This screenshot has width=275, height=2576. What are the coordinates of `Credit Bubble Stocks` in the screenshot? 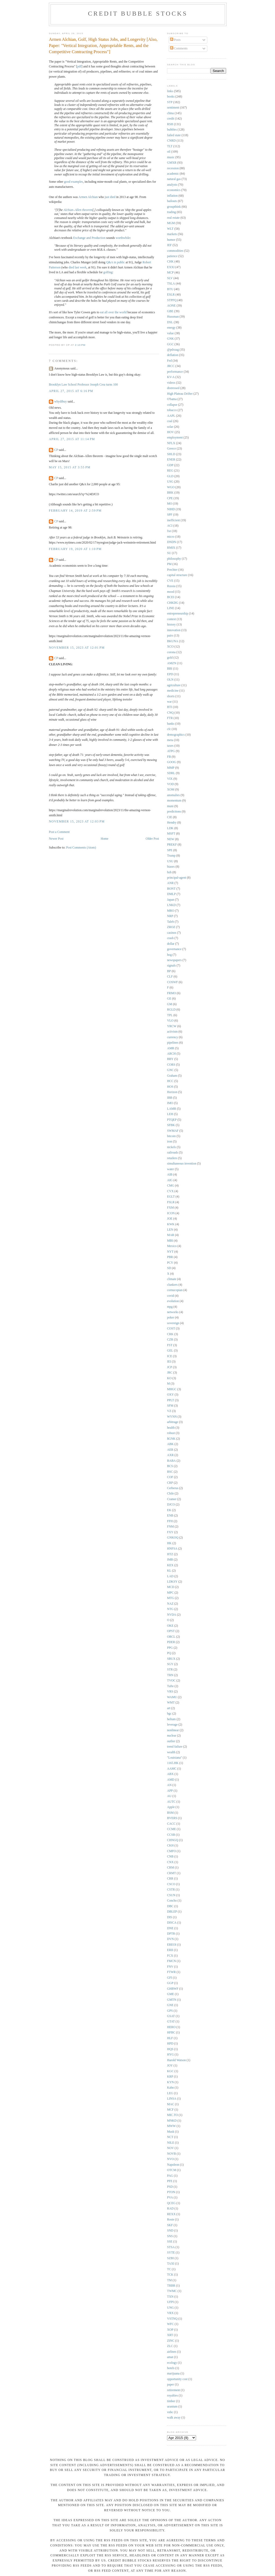 It's located at (138, 13).